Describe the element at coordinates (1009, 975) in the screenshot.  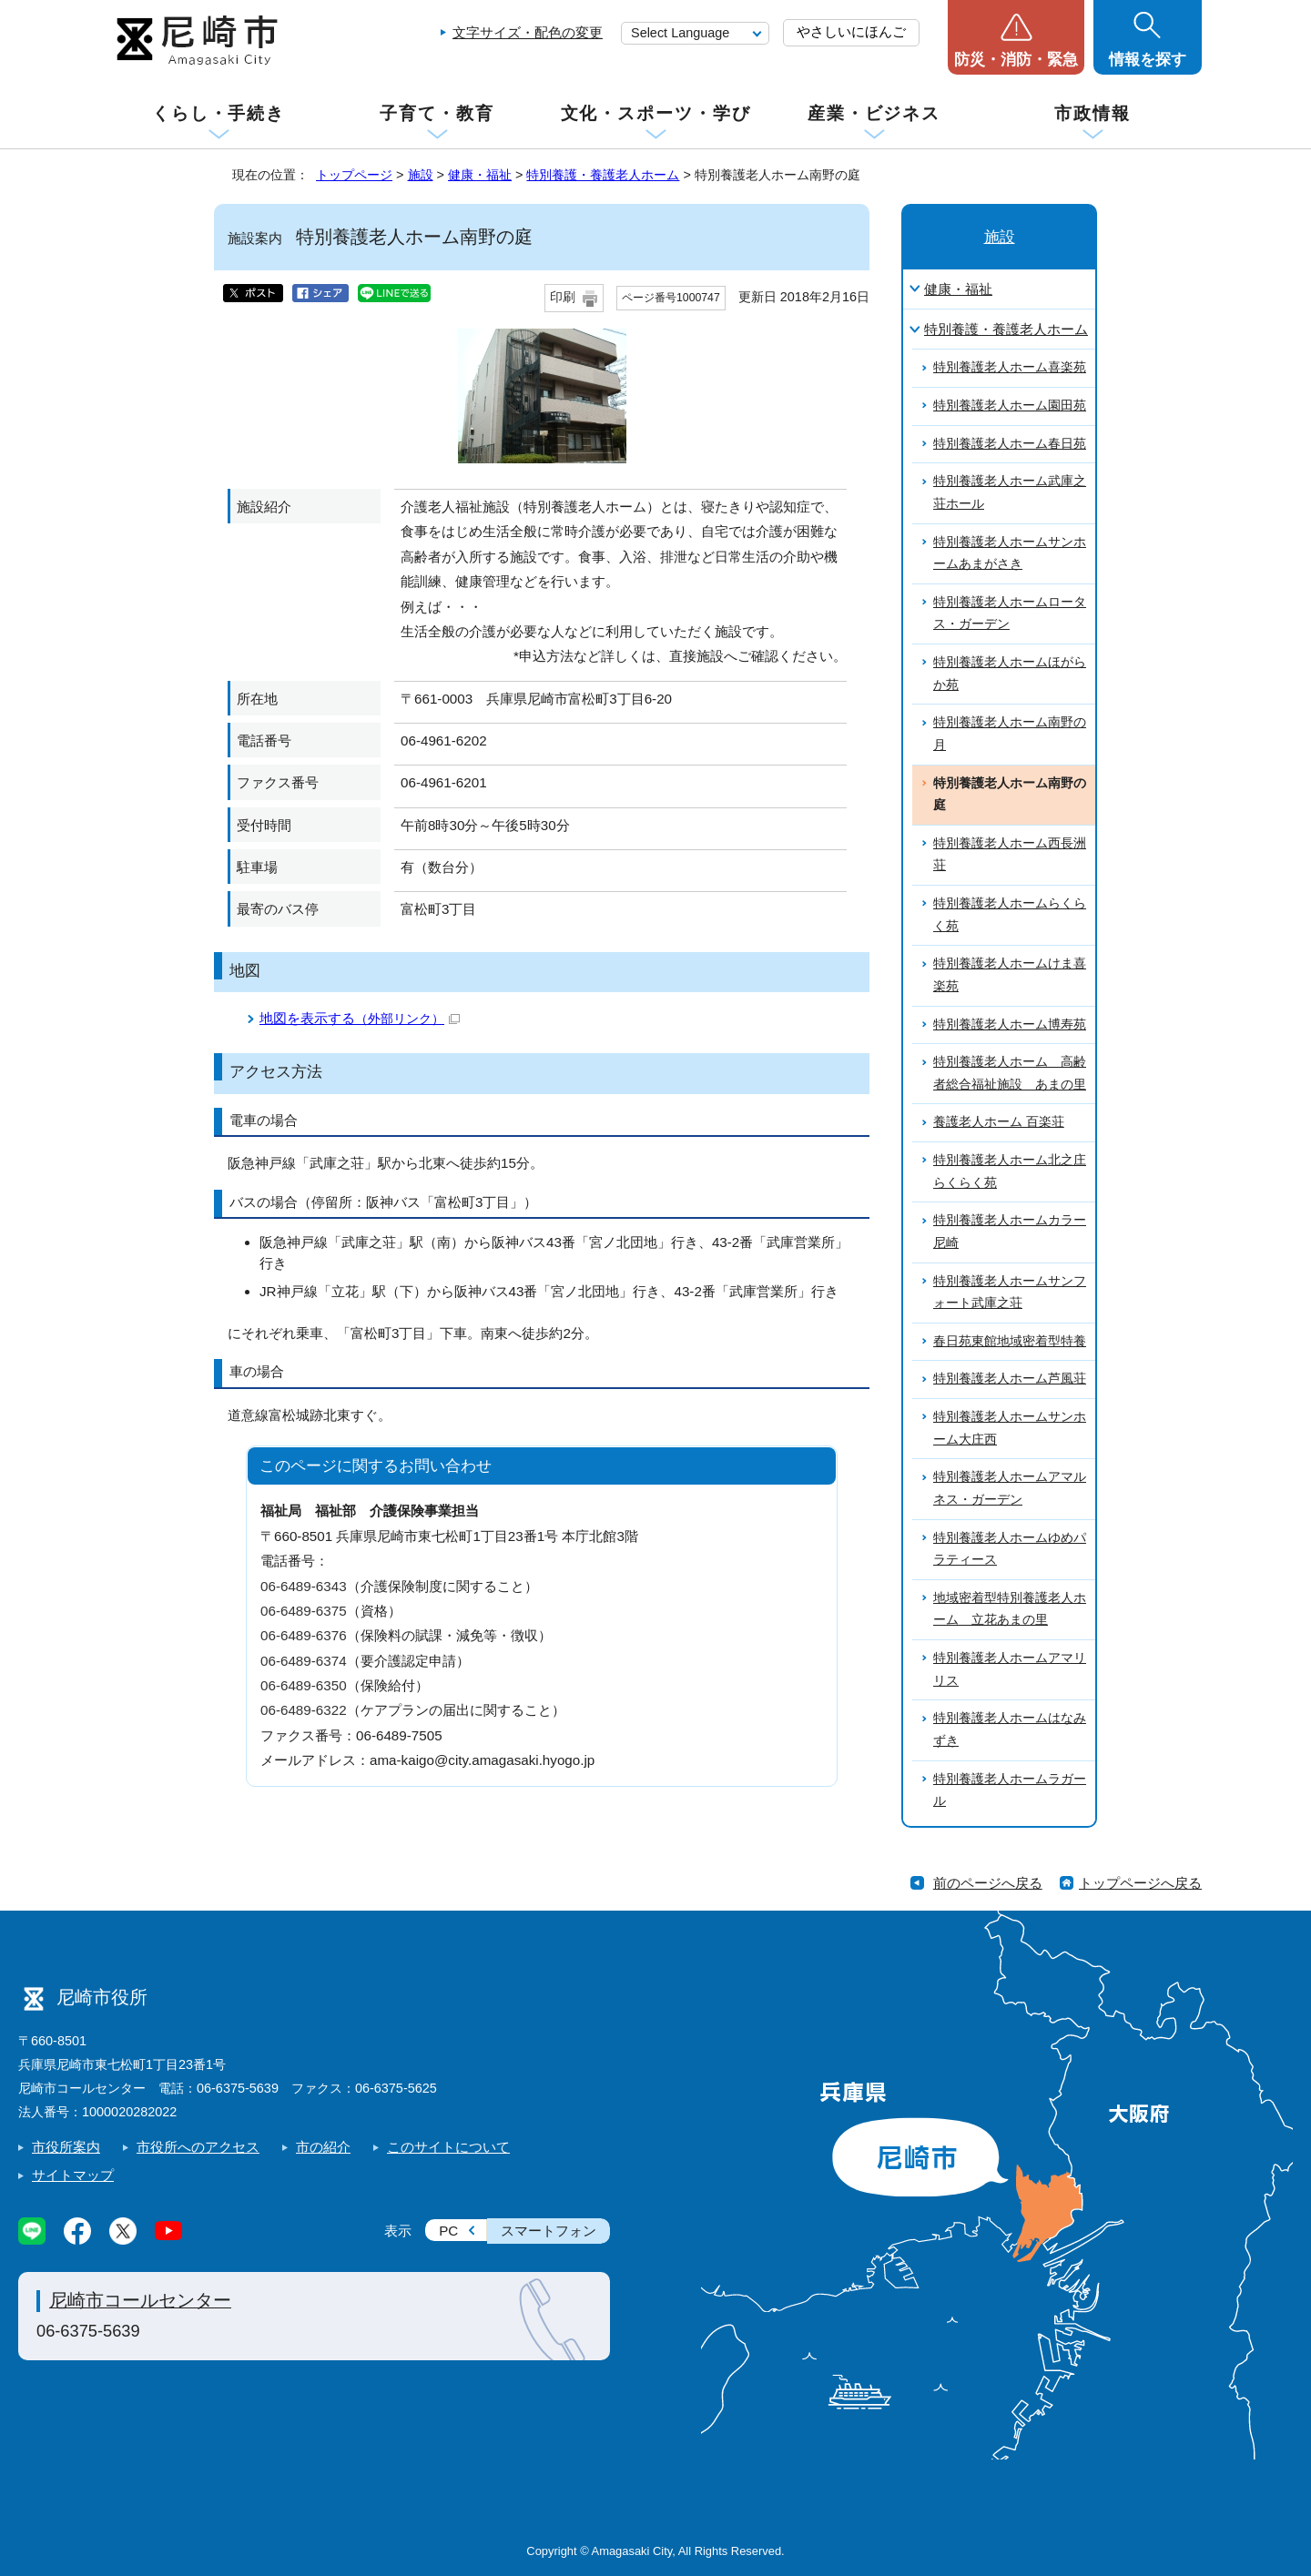
I see `特別養護老人ホームけま喜楽苑` at that location.